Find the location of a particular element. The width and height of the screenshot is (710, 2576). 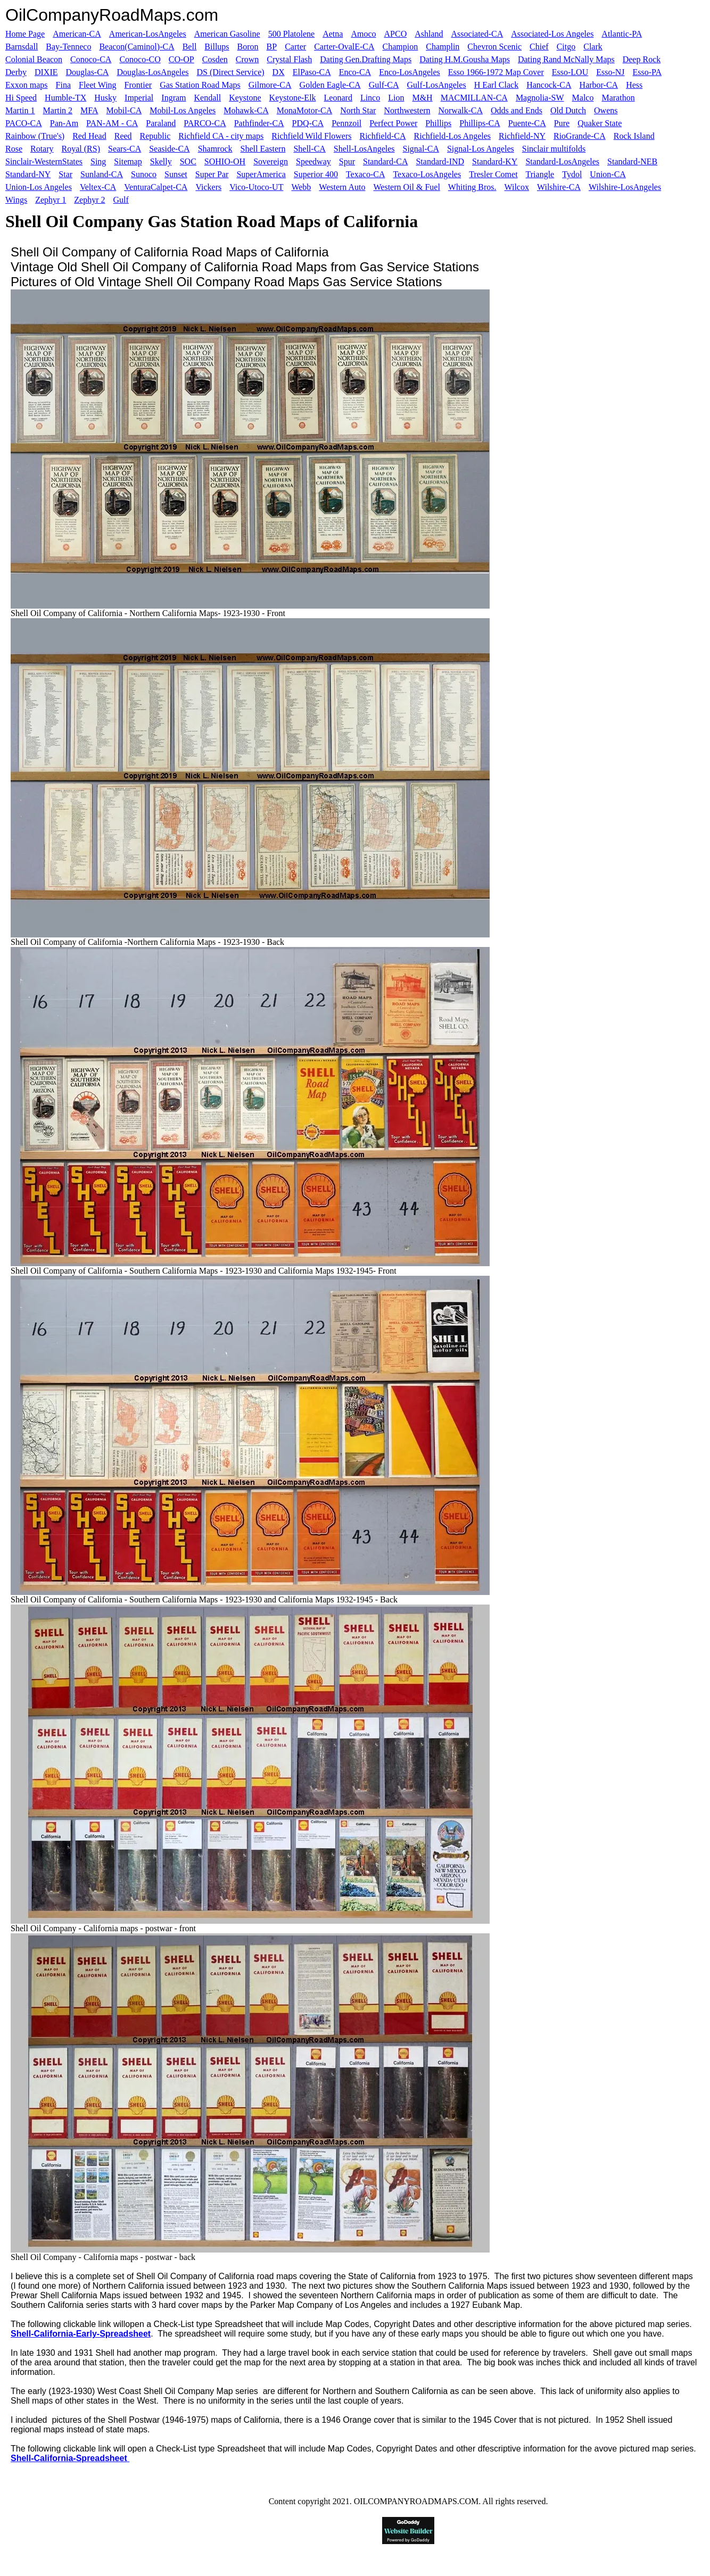

Gas Station Road Maps is located at coordinates (200, 84).